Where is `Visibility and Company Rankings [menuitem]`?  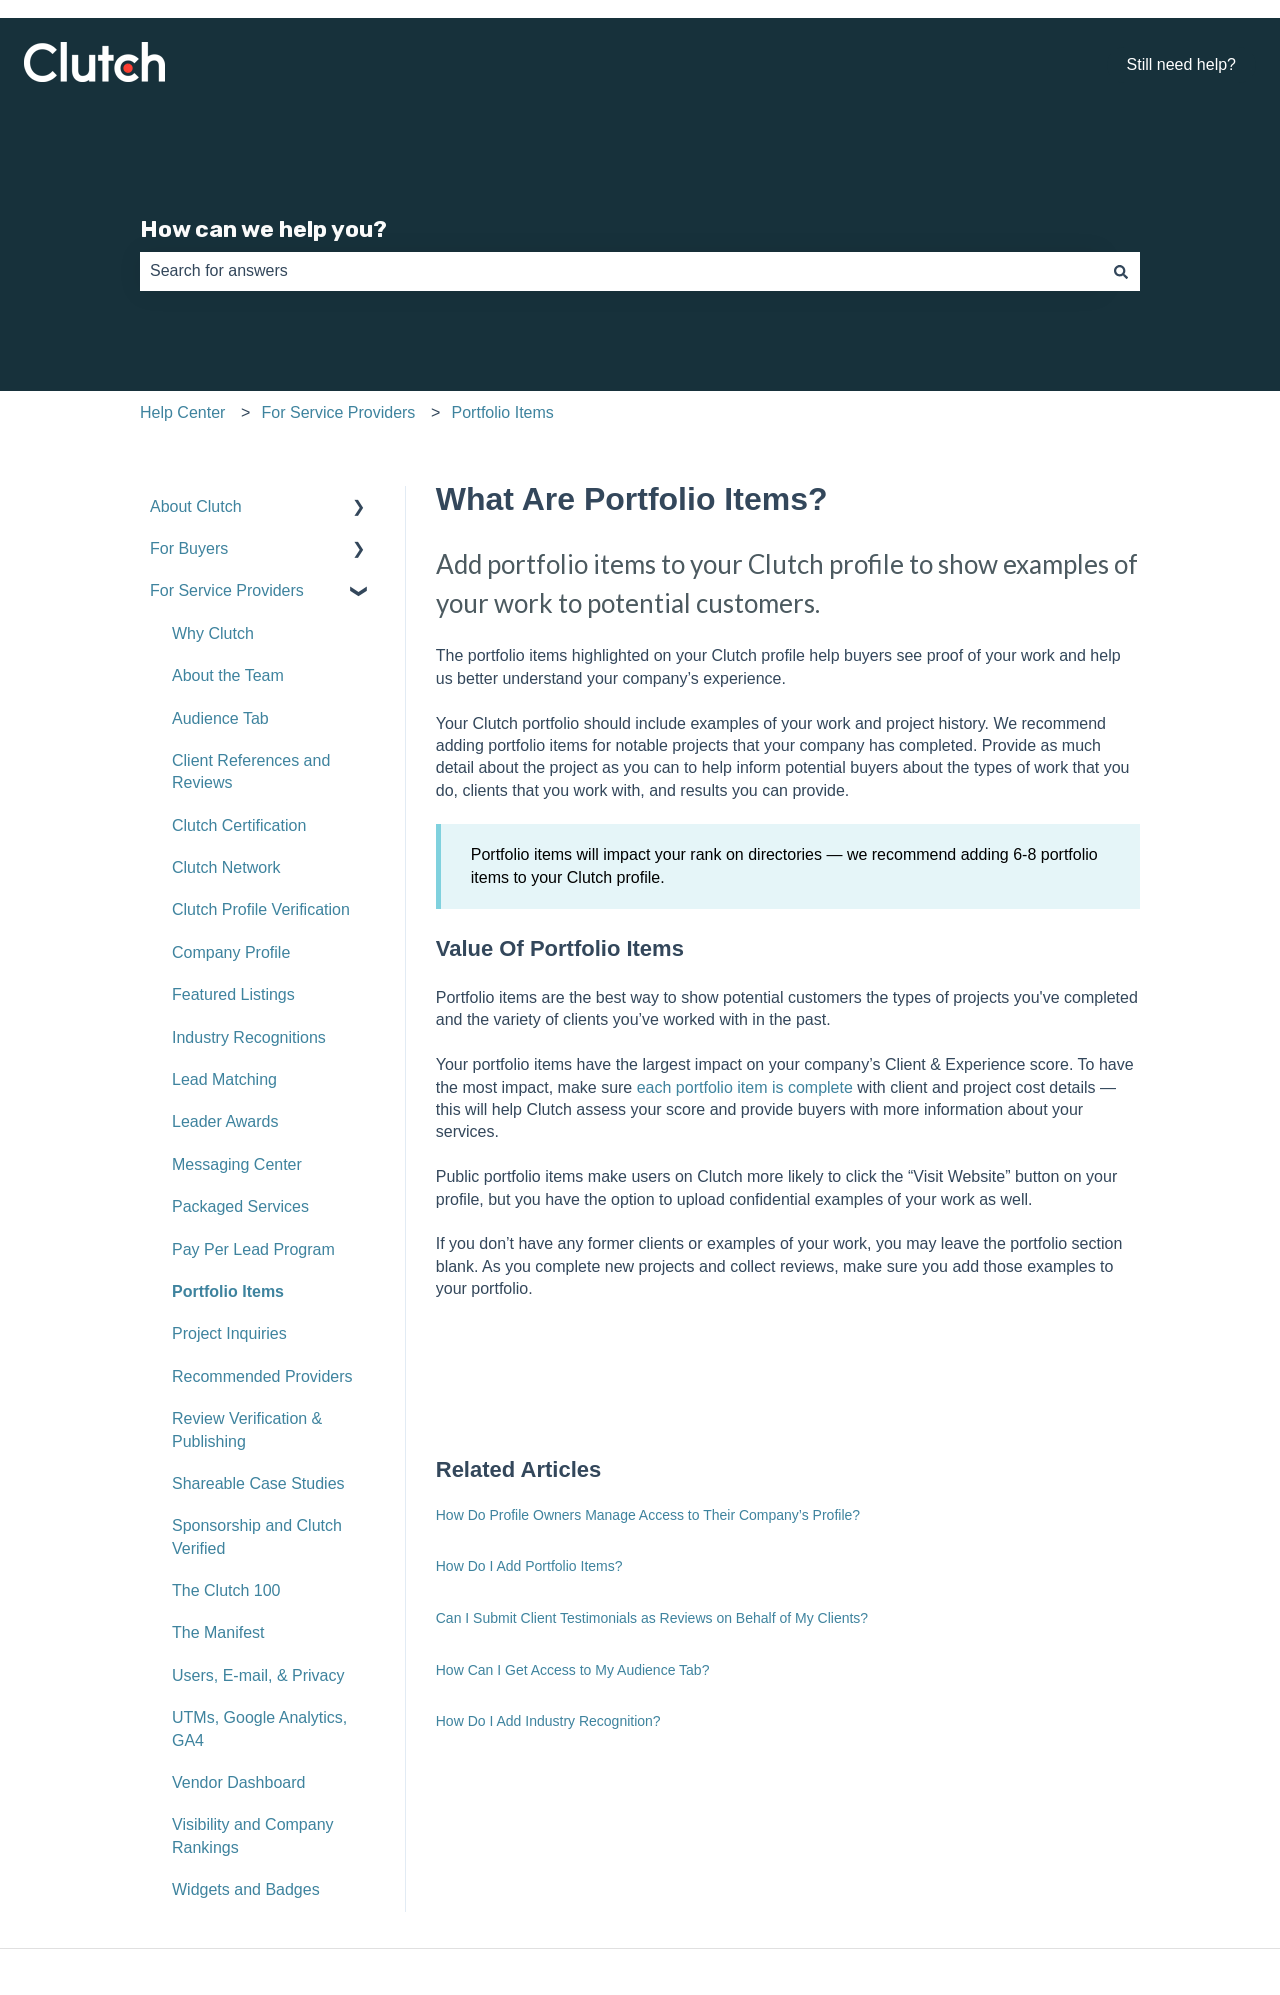
Visibility and Company Rankings [menuitem] is located at coordinates (253, 1835).